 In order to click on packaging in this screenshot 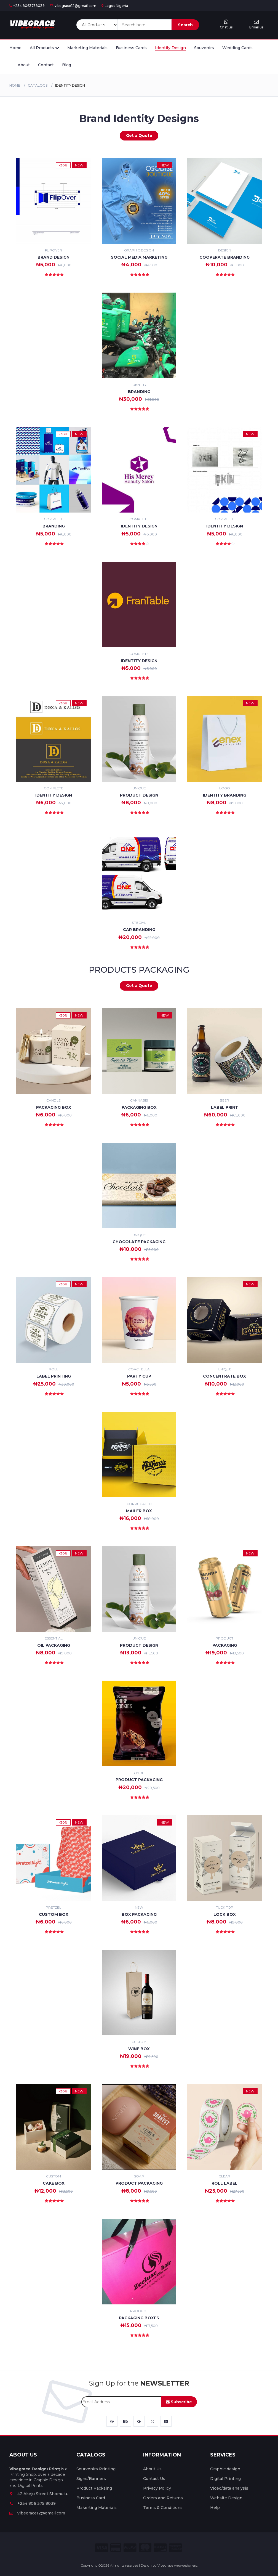, I will do `click(224, 1645)`.